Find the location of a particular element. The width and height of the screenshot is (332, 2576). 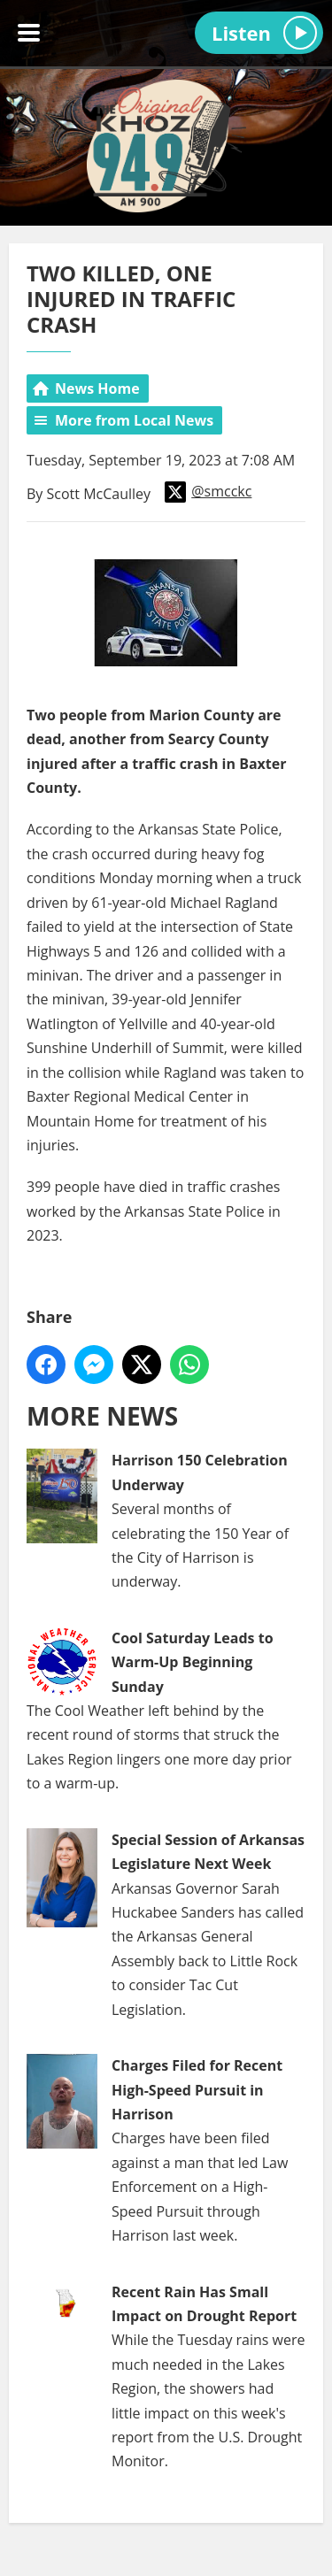

@smcckc is located at coordinates (208, 492).